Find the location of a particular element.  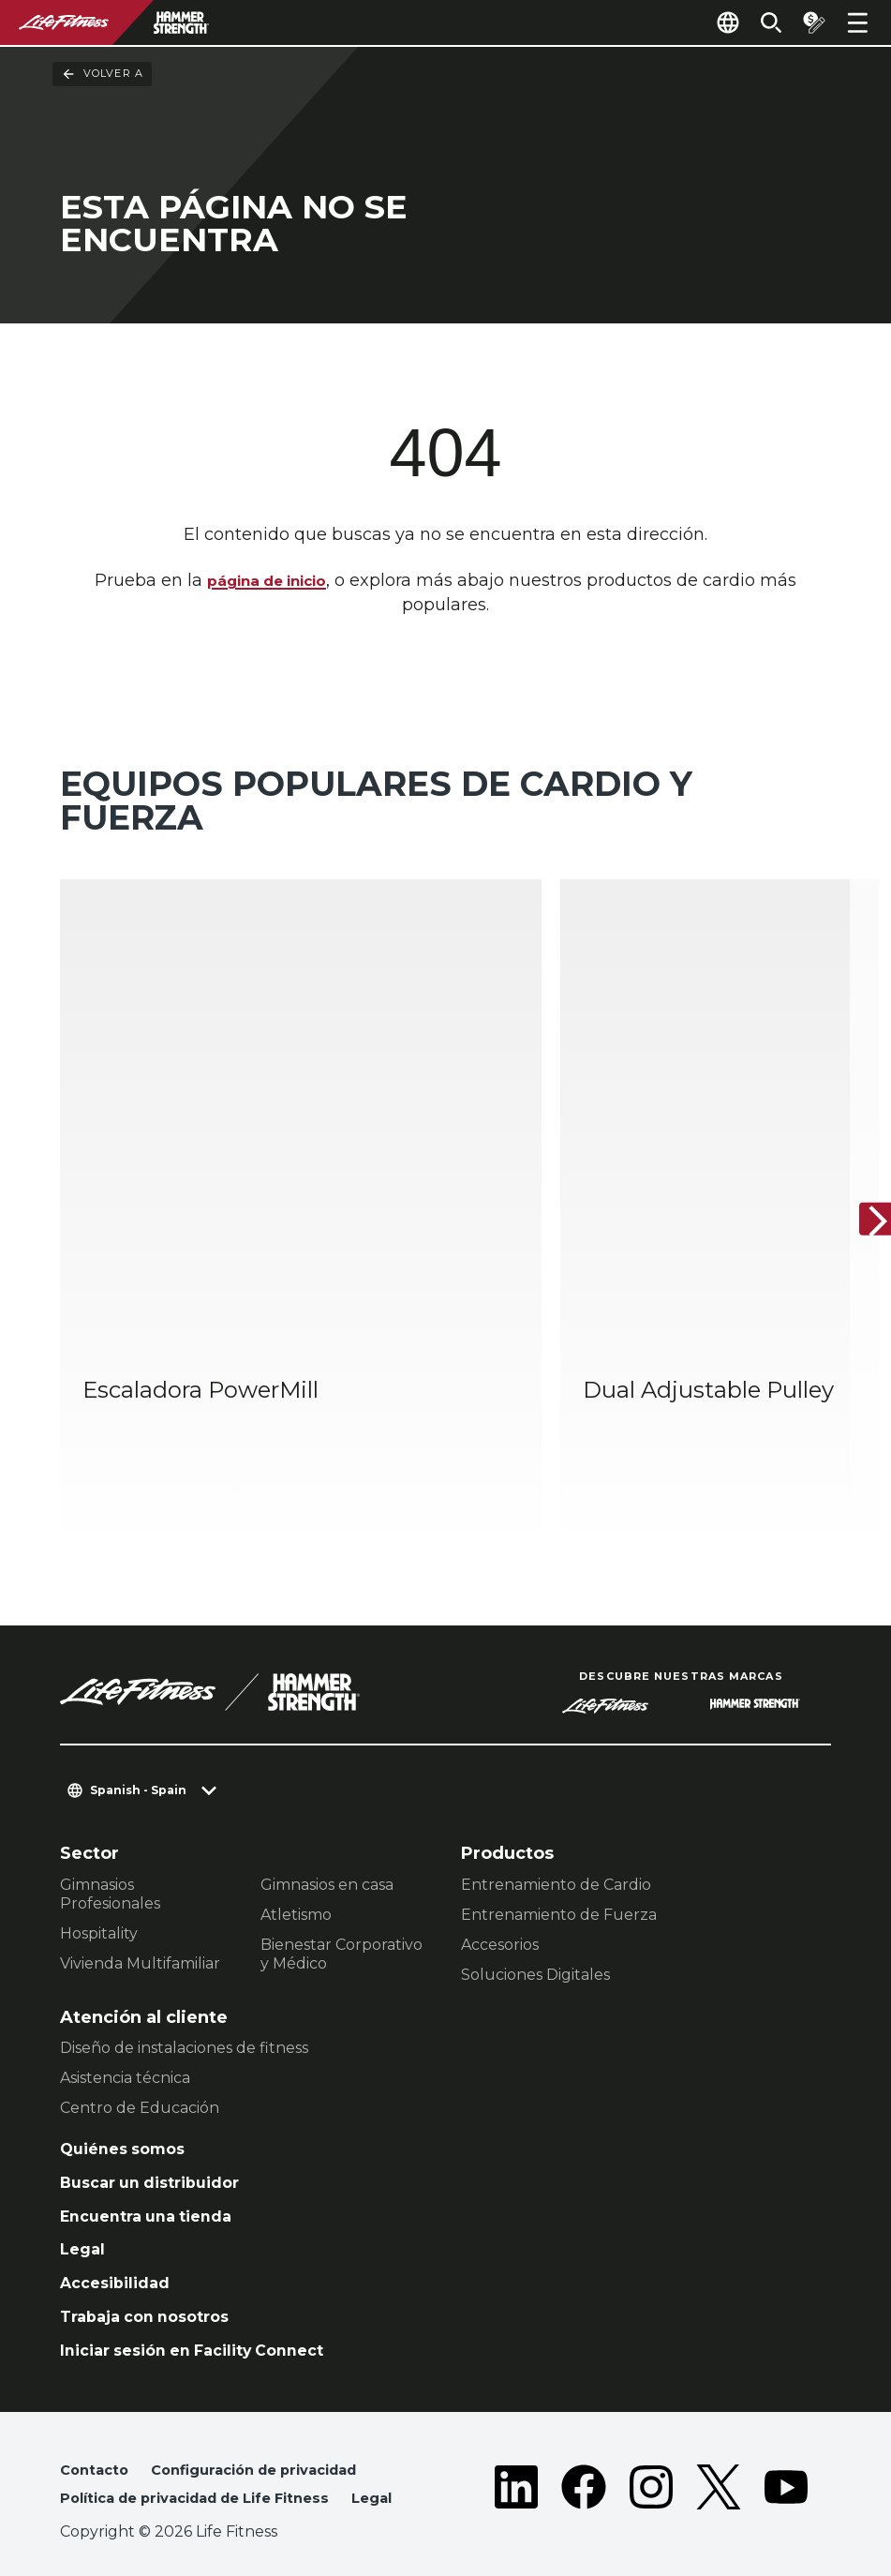

[LifeFitness on Facebook] is located at coordinates (583, 2460).